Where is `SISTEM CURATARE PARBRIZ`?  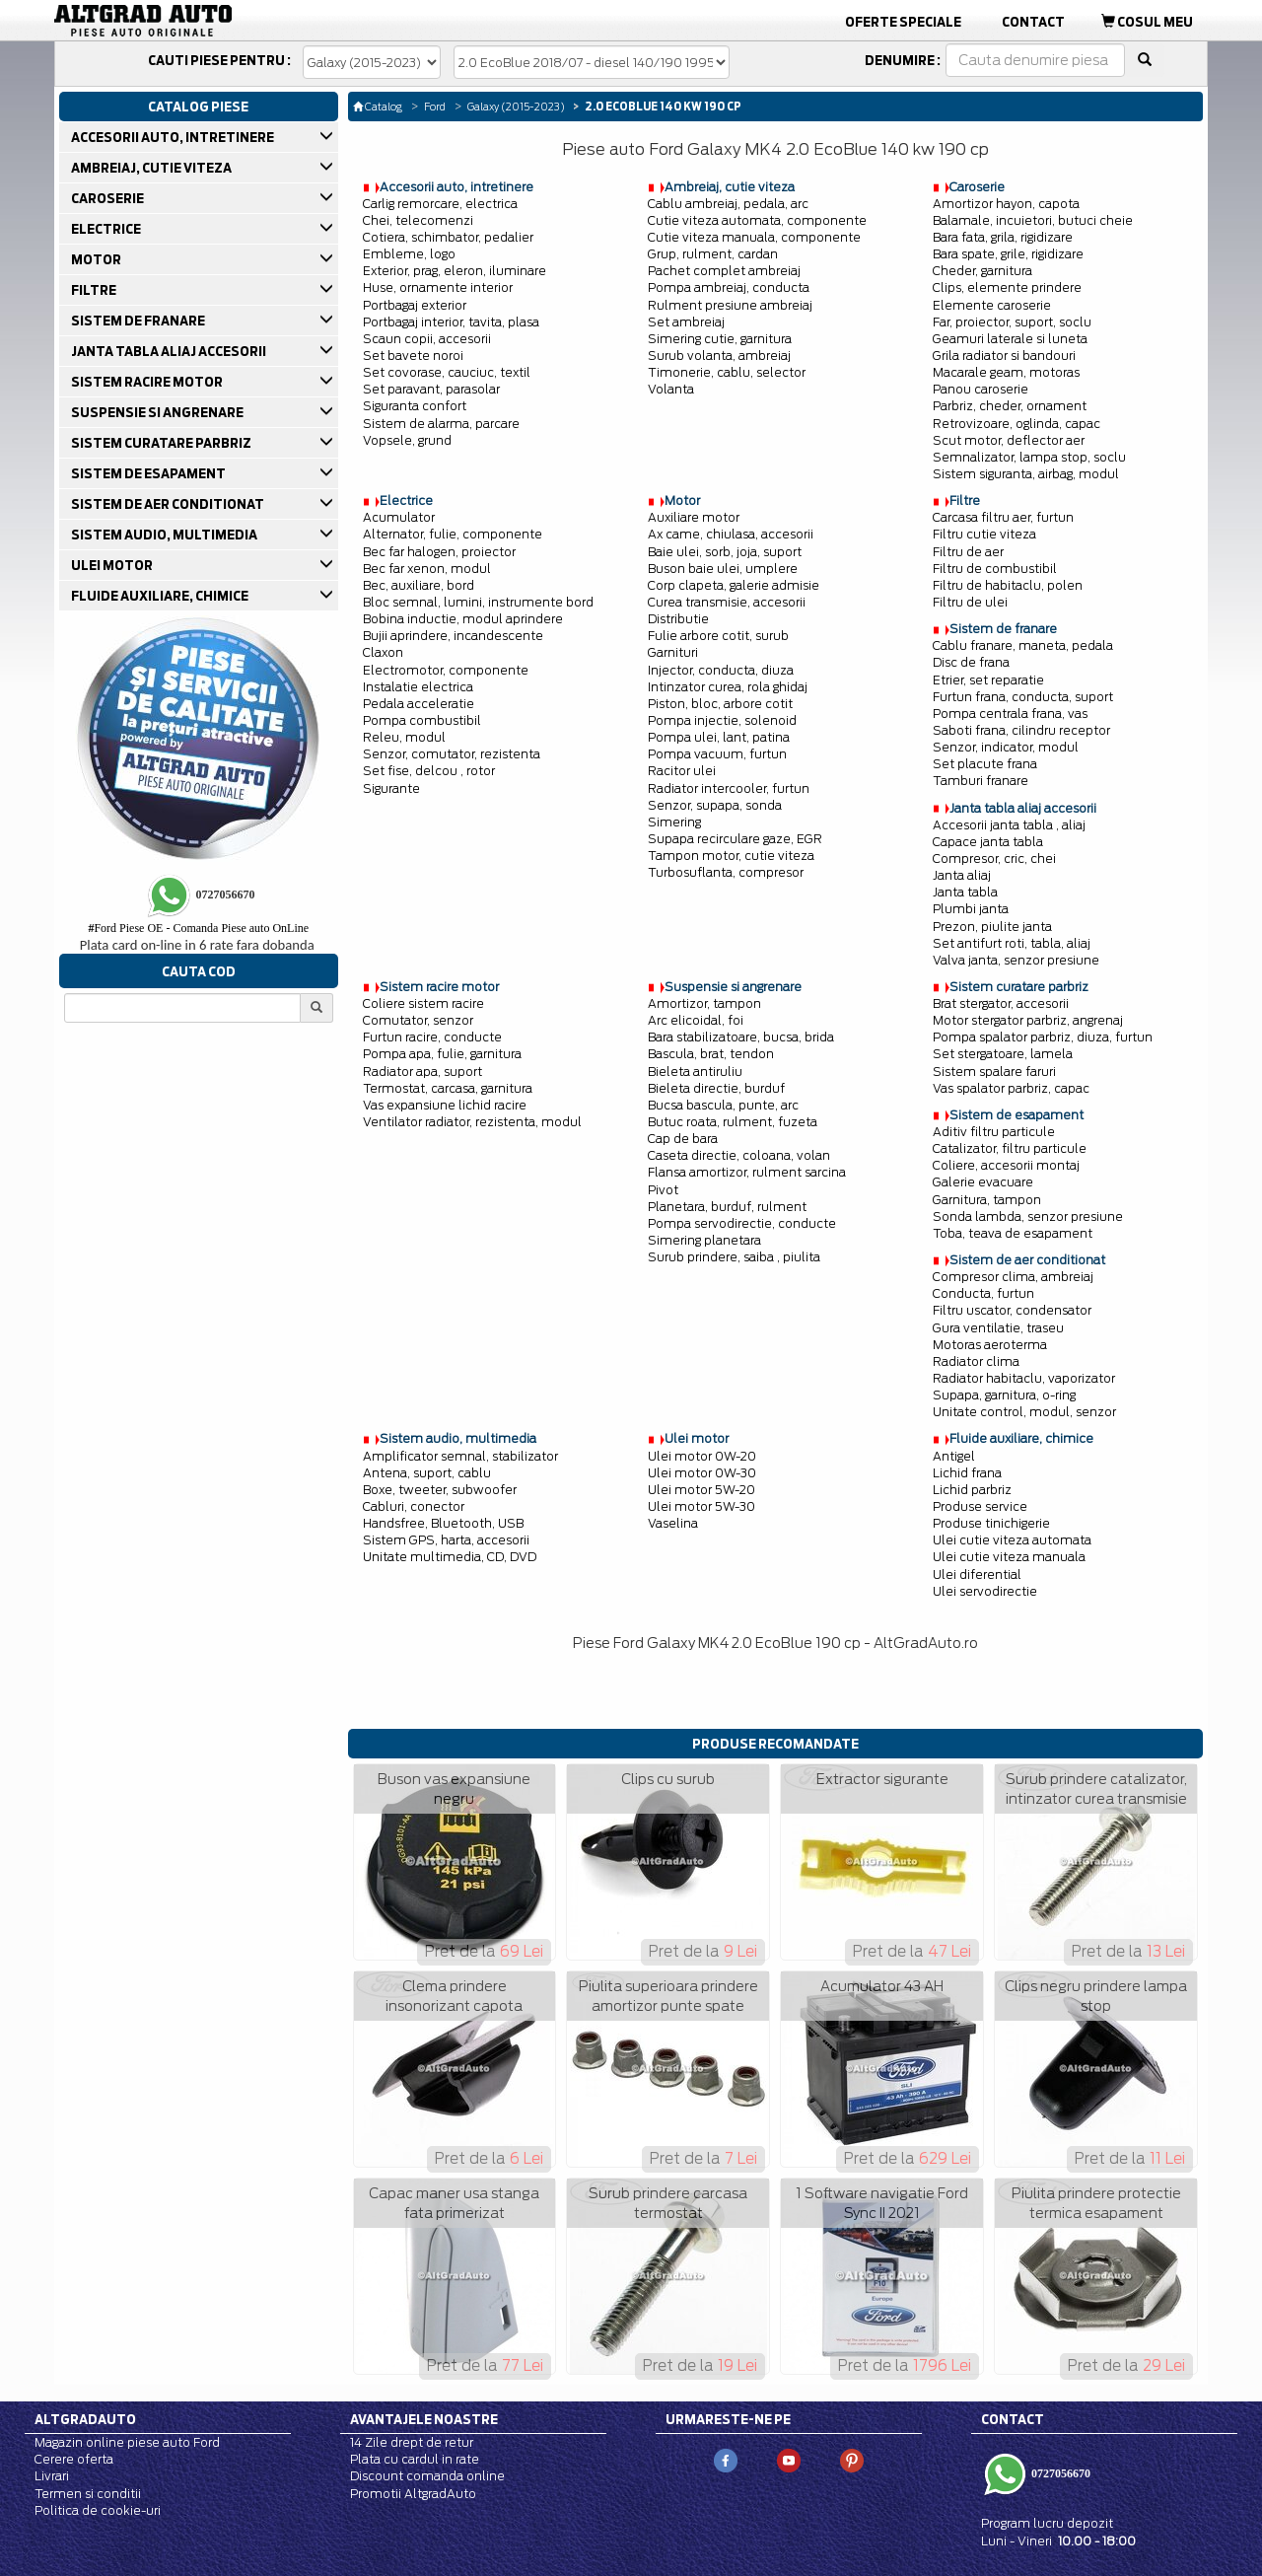
SISTEM CURATARE PARBRIZ is located at coordinates (162, 443).